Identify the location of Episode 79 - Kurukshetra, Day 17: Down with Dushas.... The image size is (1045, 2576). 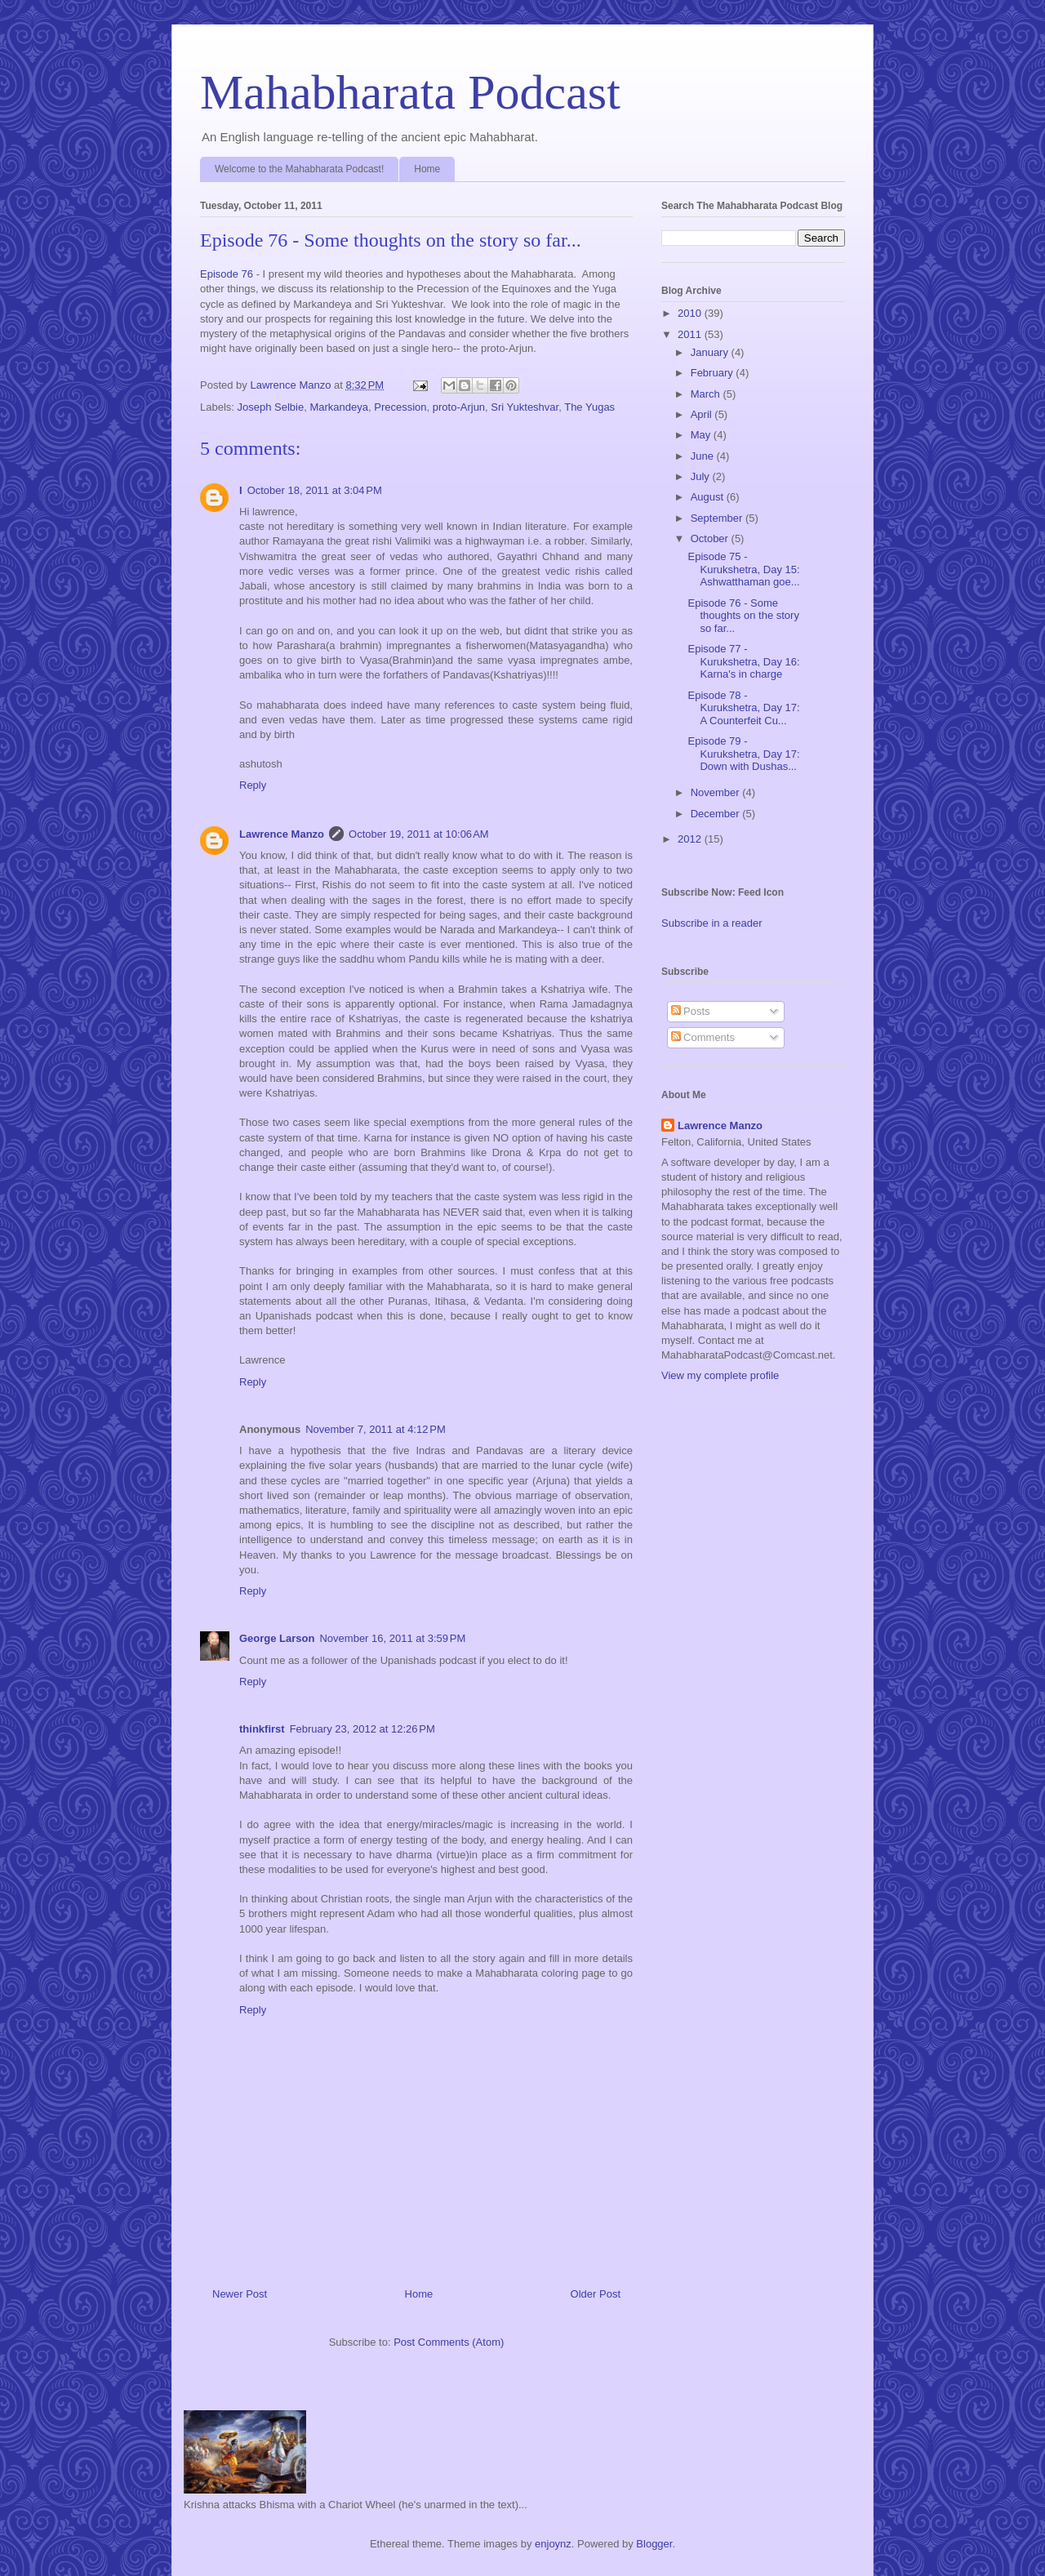
(743, 753).